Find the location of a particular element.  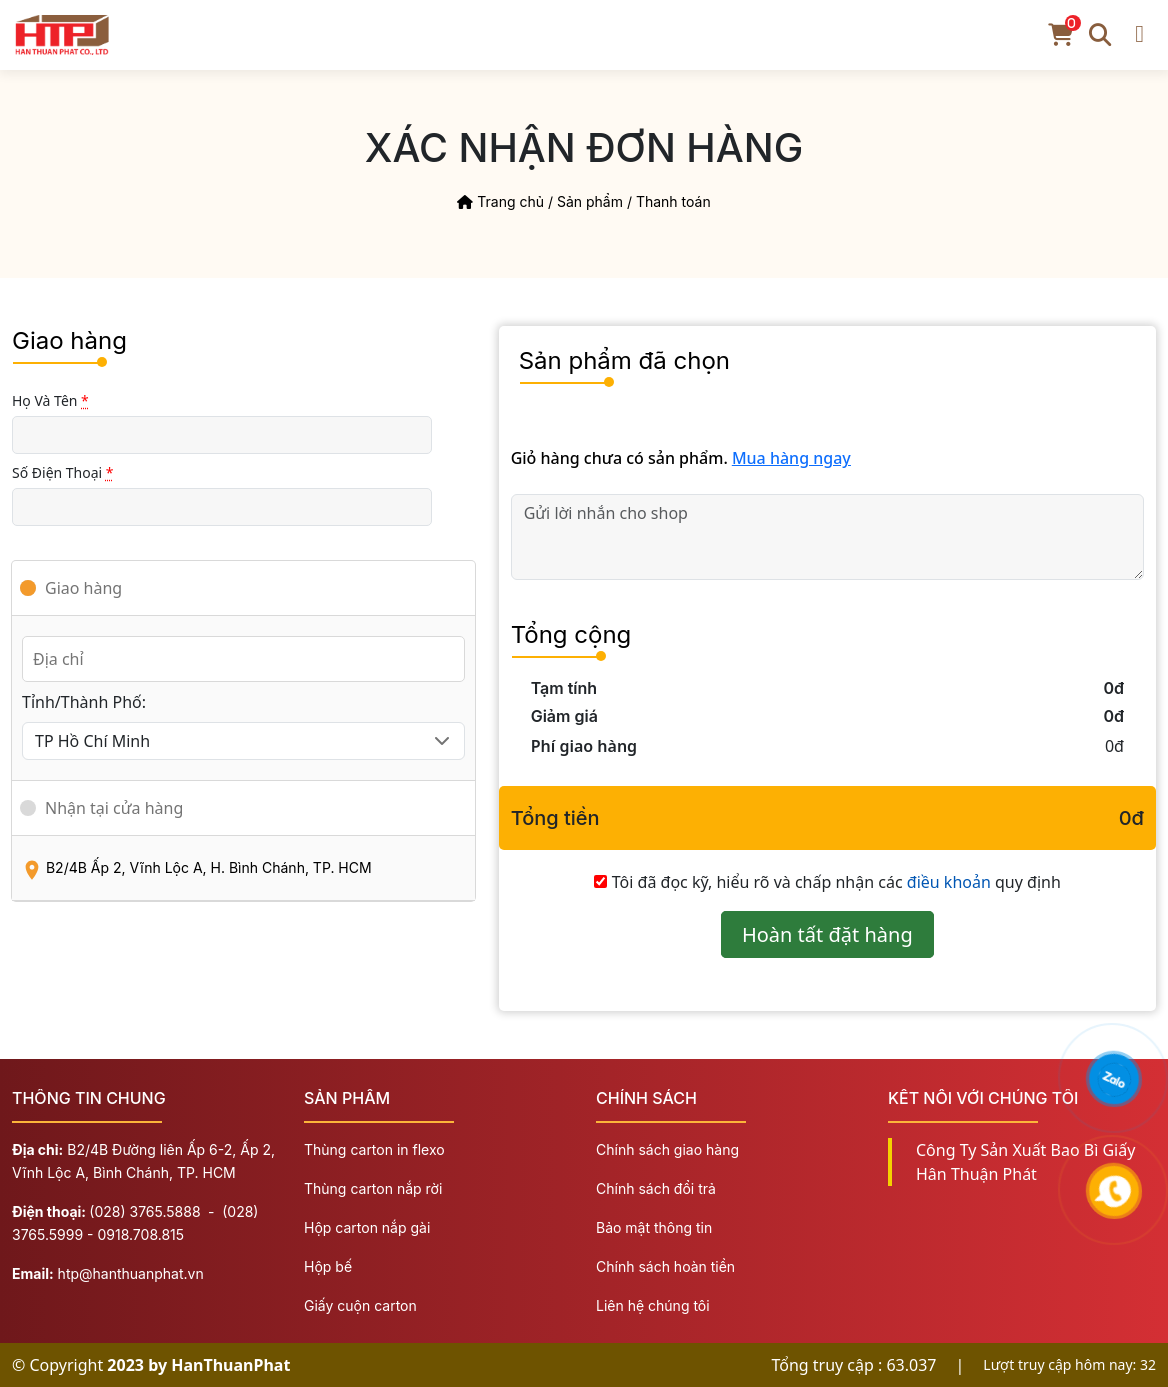

điều khoản is located at coordinates (949, 882).